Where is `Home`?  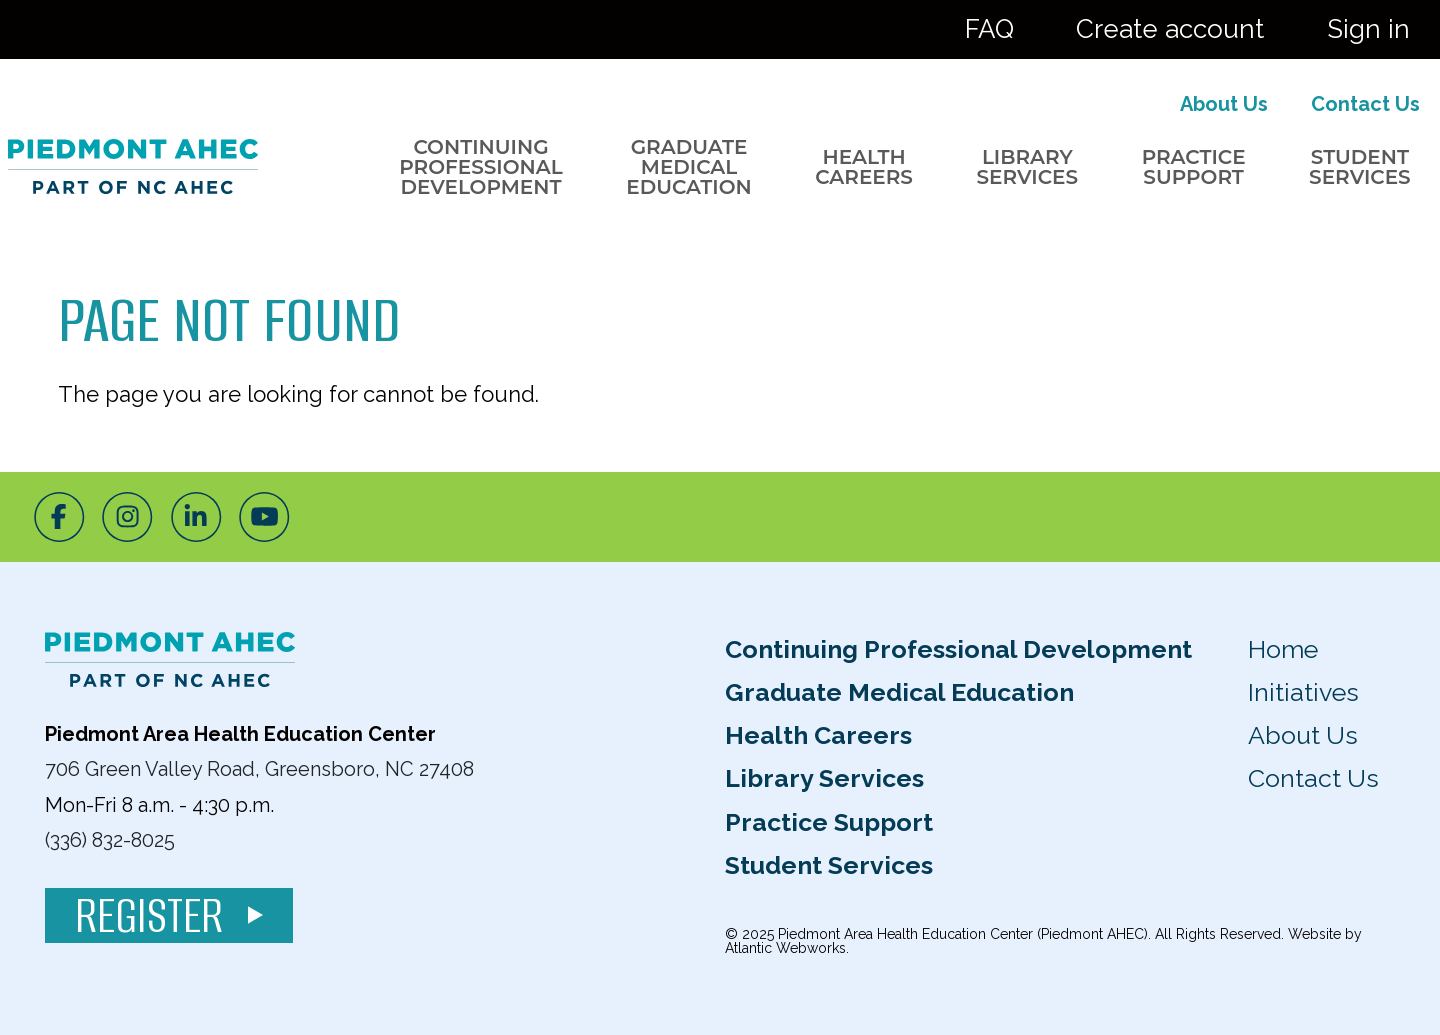 Home is located at coordinates (1283, 649).